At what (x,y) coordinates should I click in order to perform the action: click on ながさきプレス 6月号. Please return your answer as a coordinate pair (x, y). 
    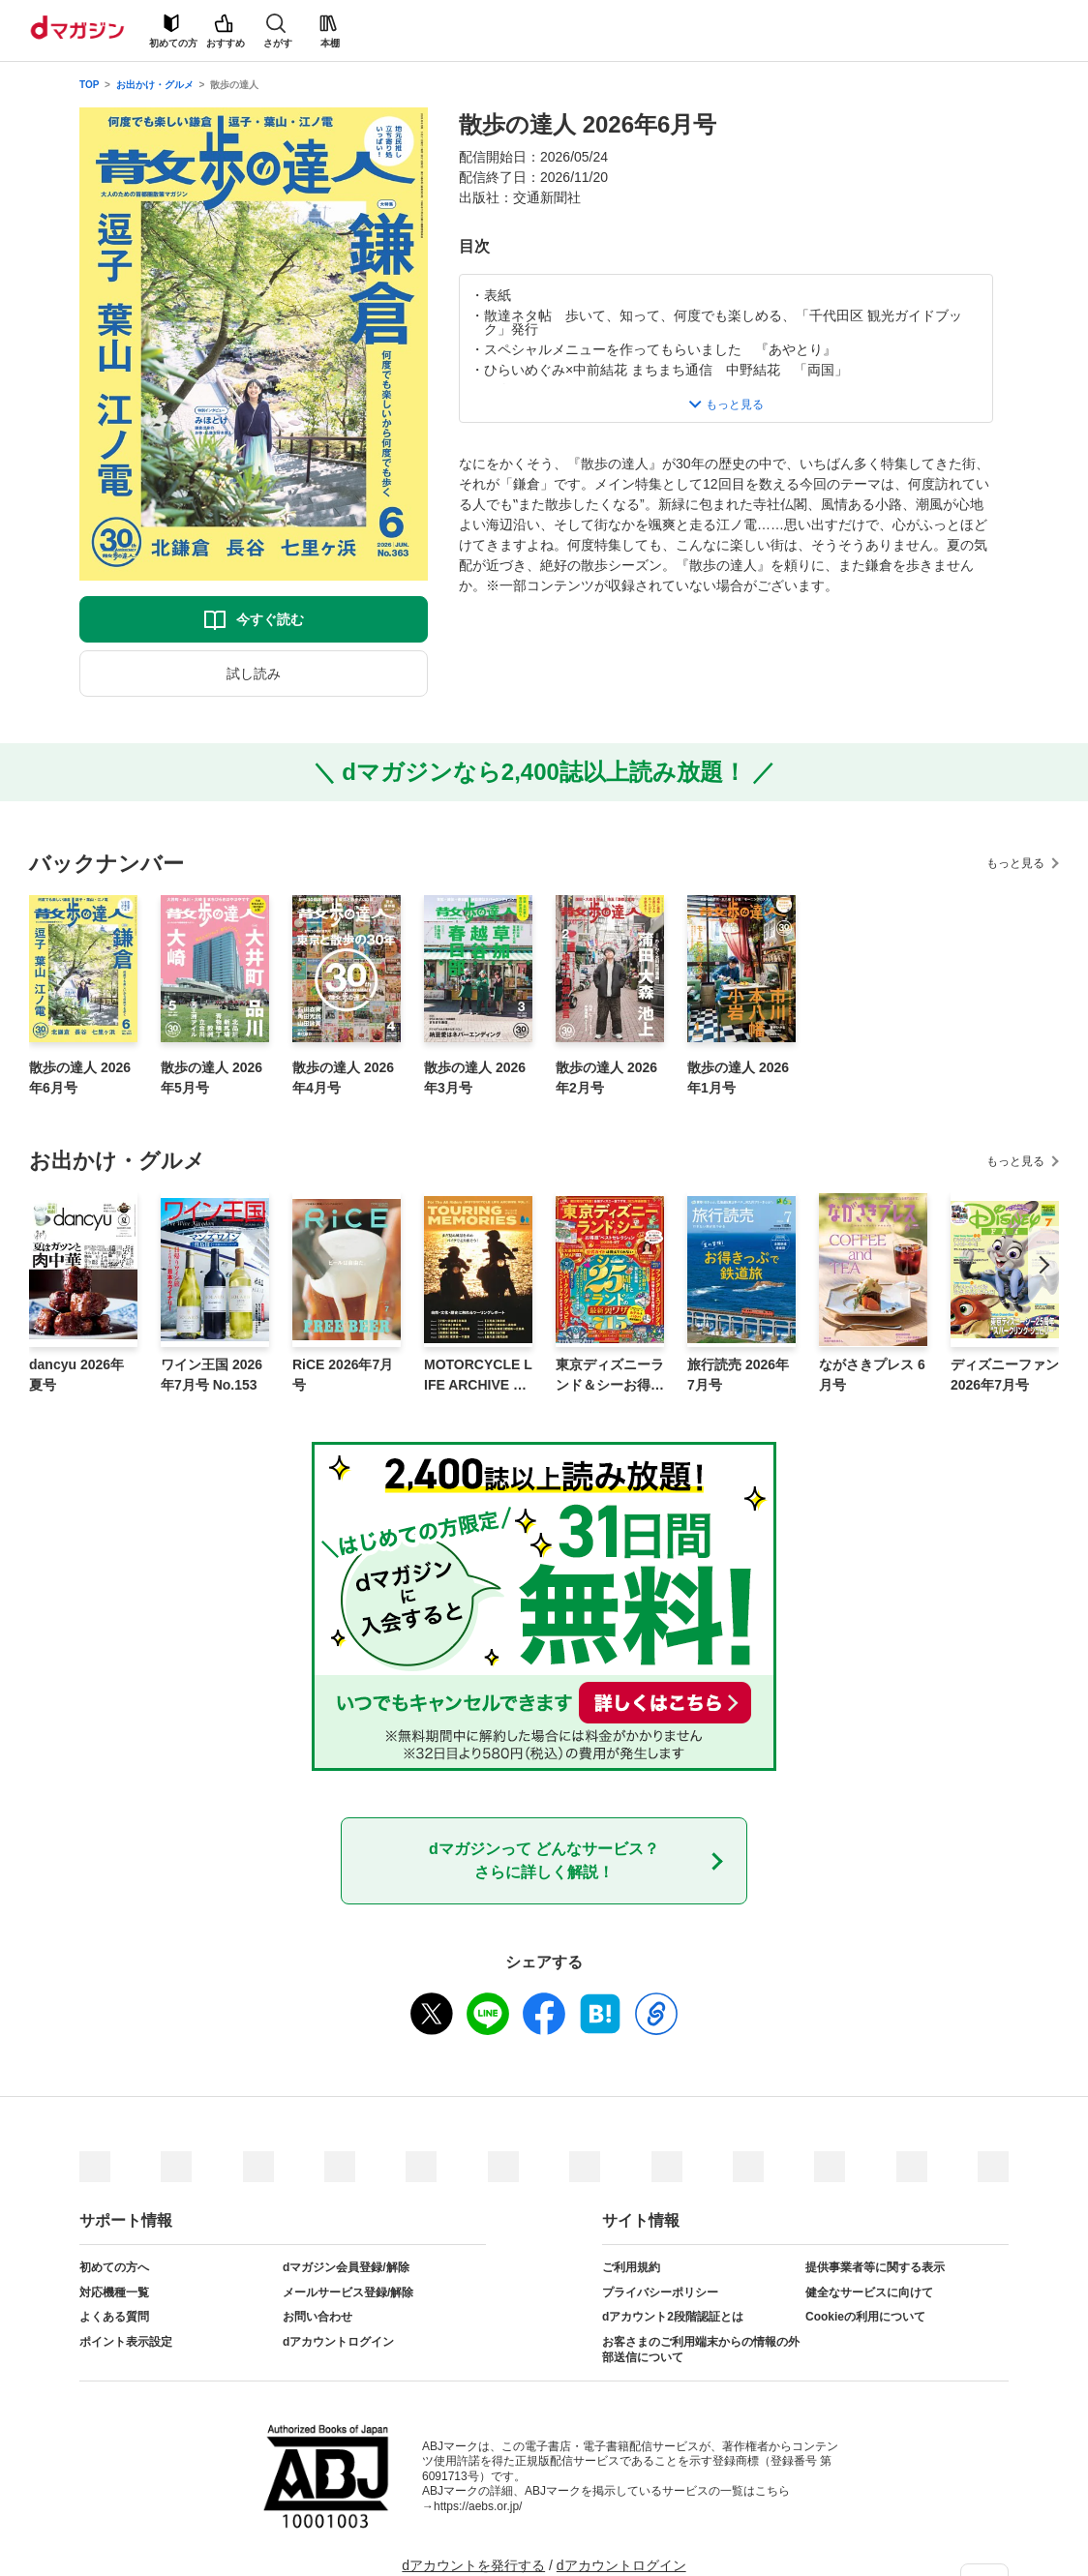
    Looking at the image, I should click on (872, 1375).